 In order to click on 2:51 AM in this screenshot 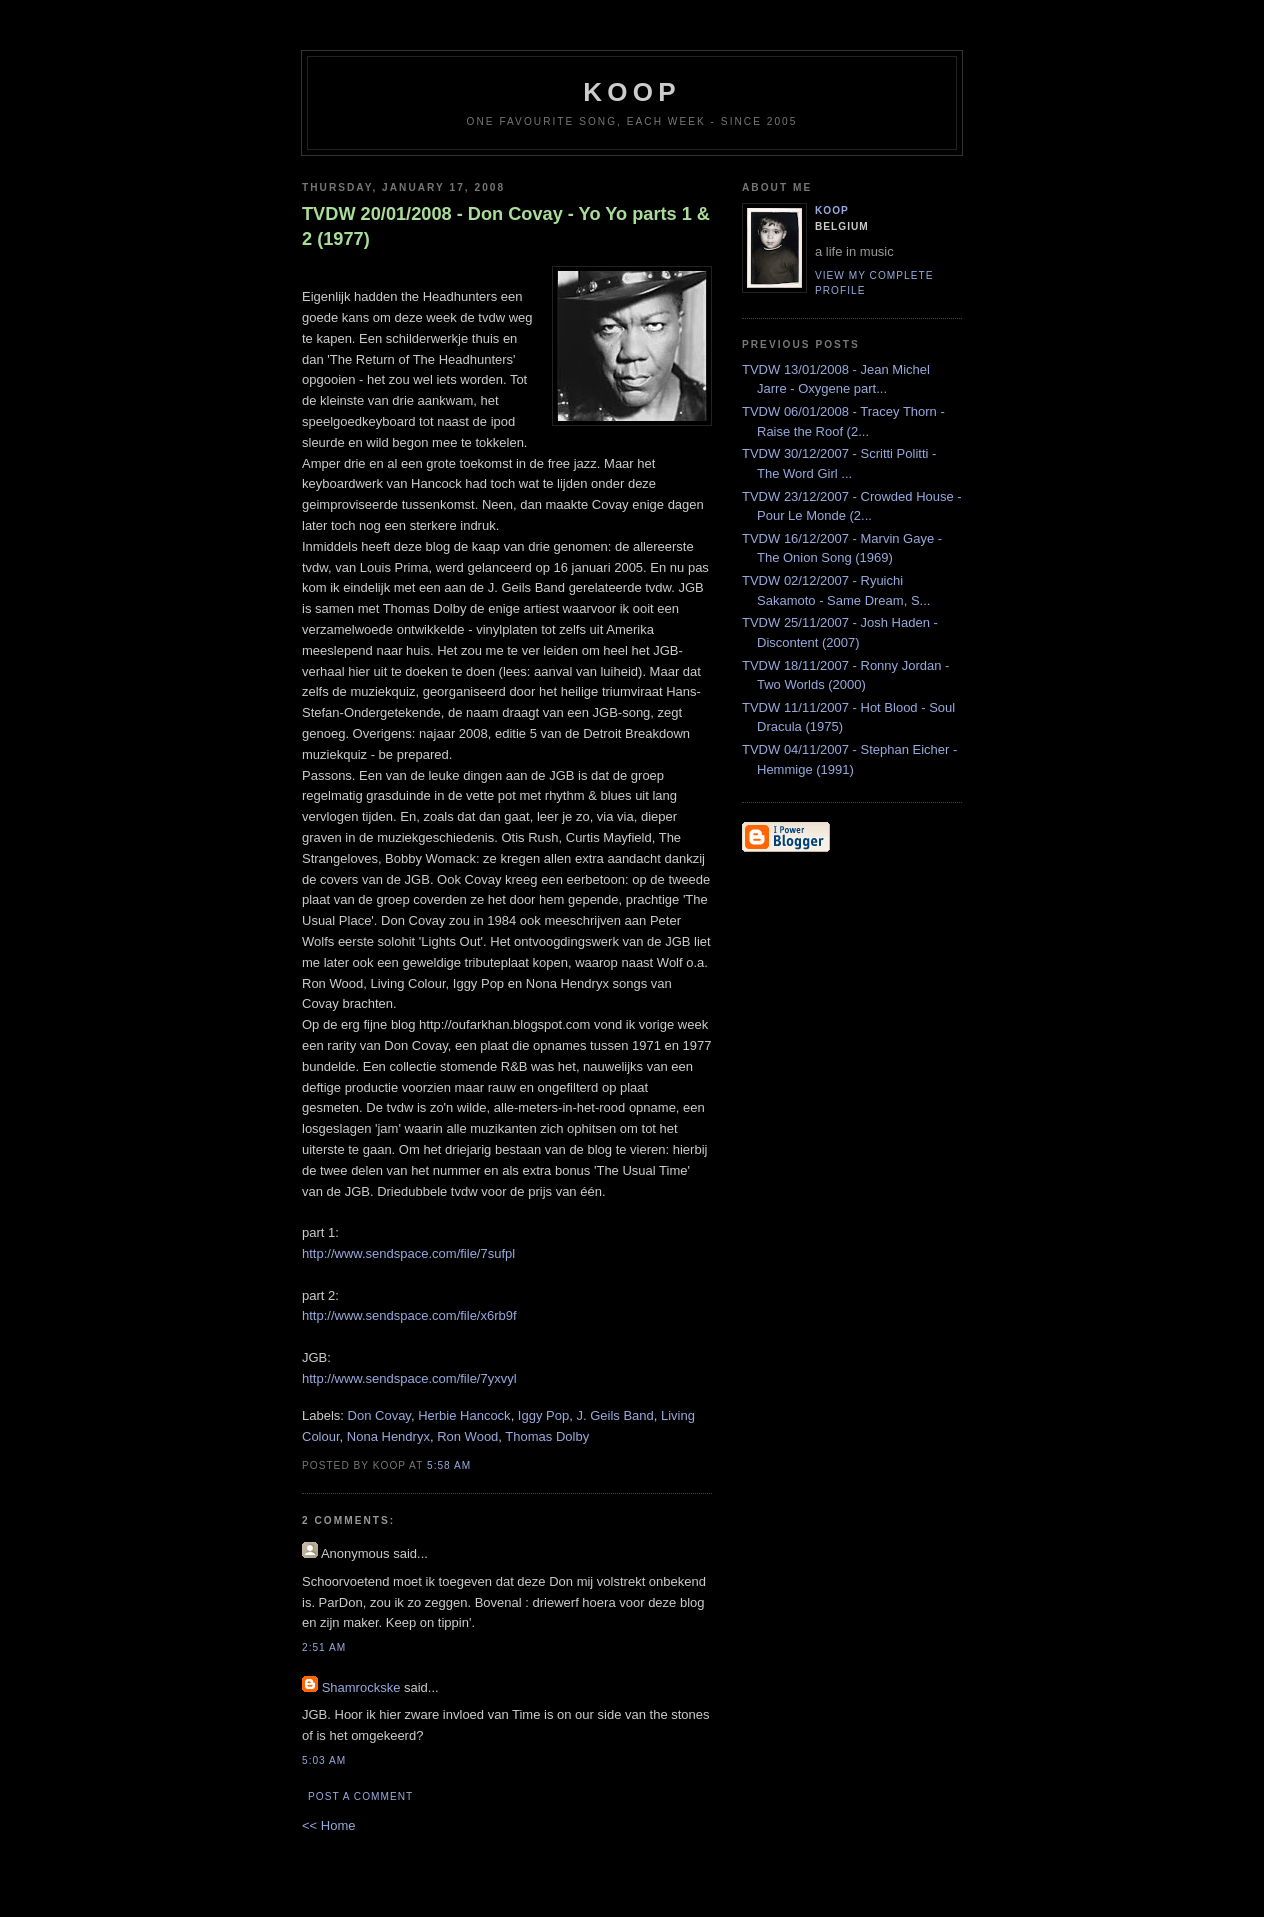, I will do `click(324, 1647)`.